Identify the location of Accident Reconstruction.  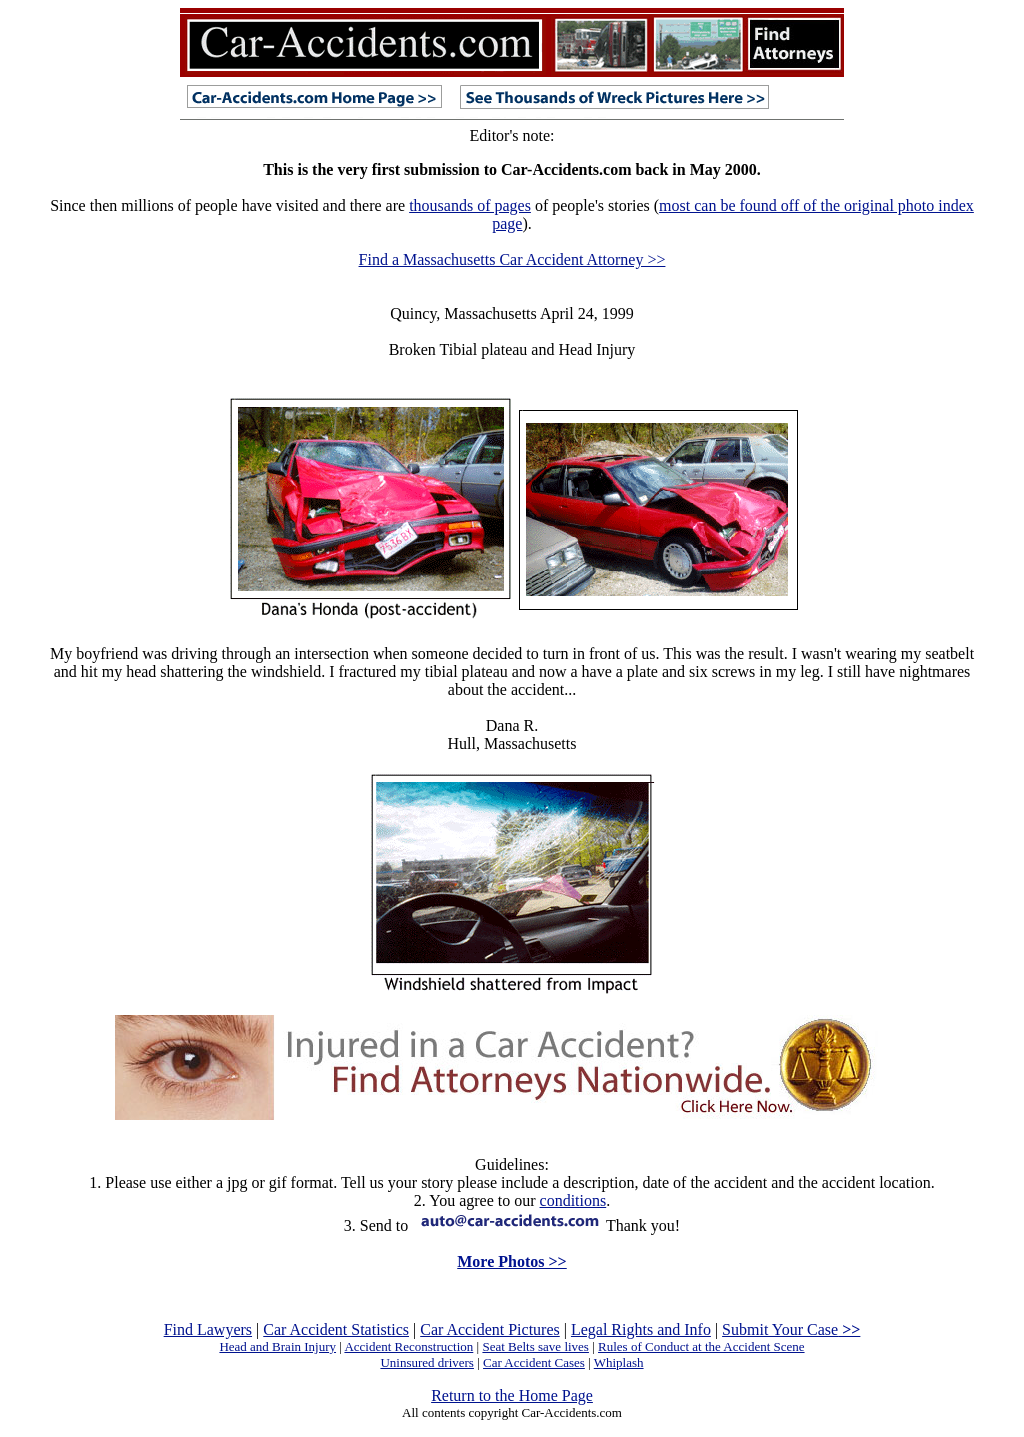
(408, 1346).